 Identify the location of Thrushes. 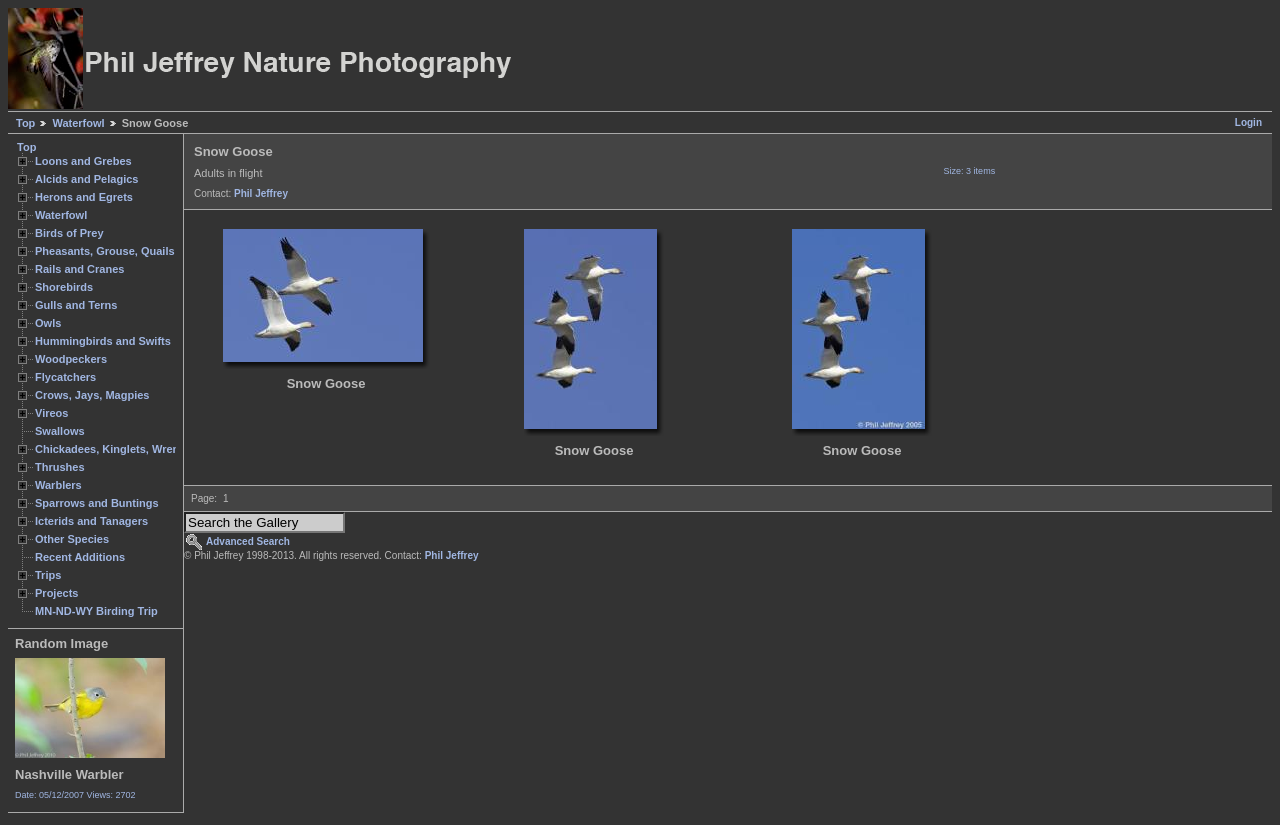
(60, 467).